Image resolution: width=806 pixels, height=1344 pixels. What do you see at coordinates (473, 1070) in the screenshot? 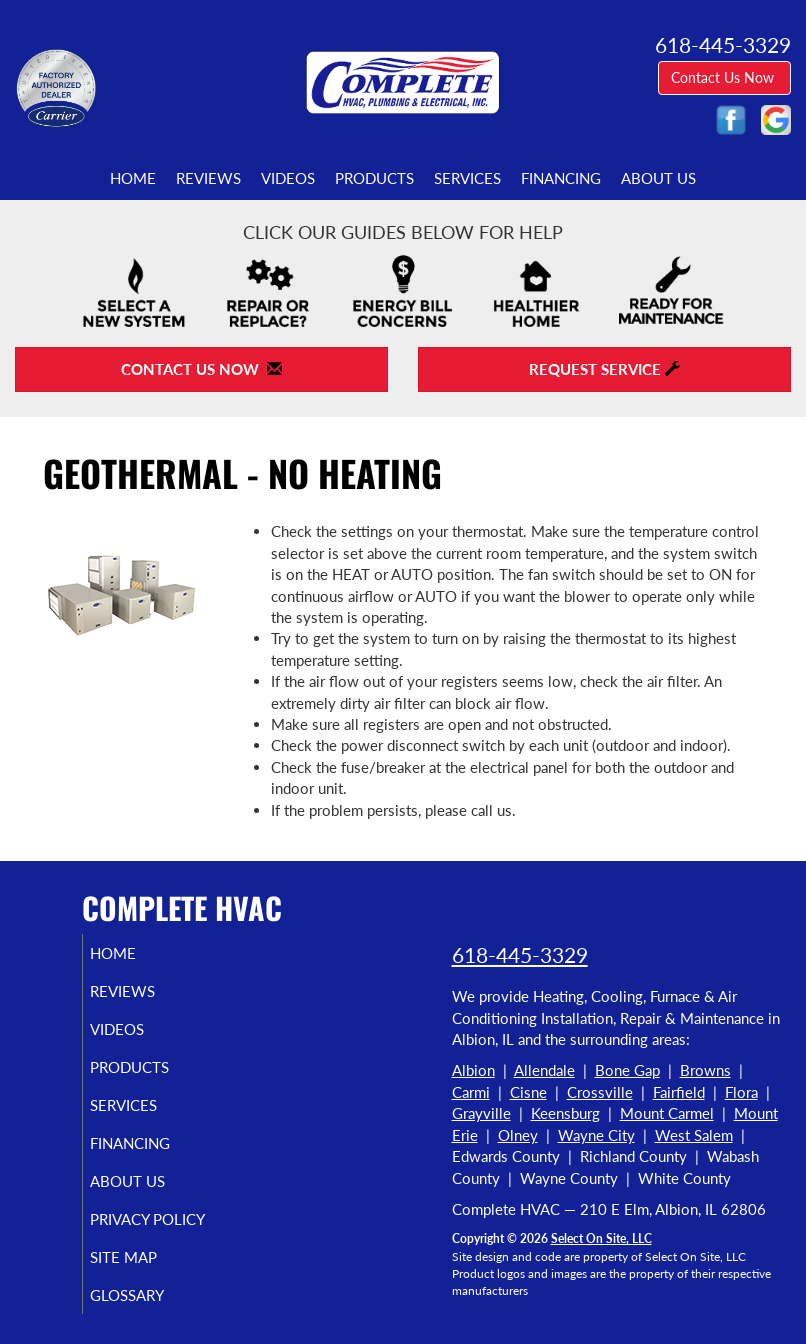
I see `Albion` at bounding box center [473, 1070].